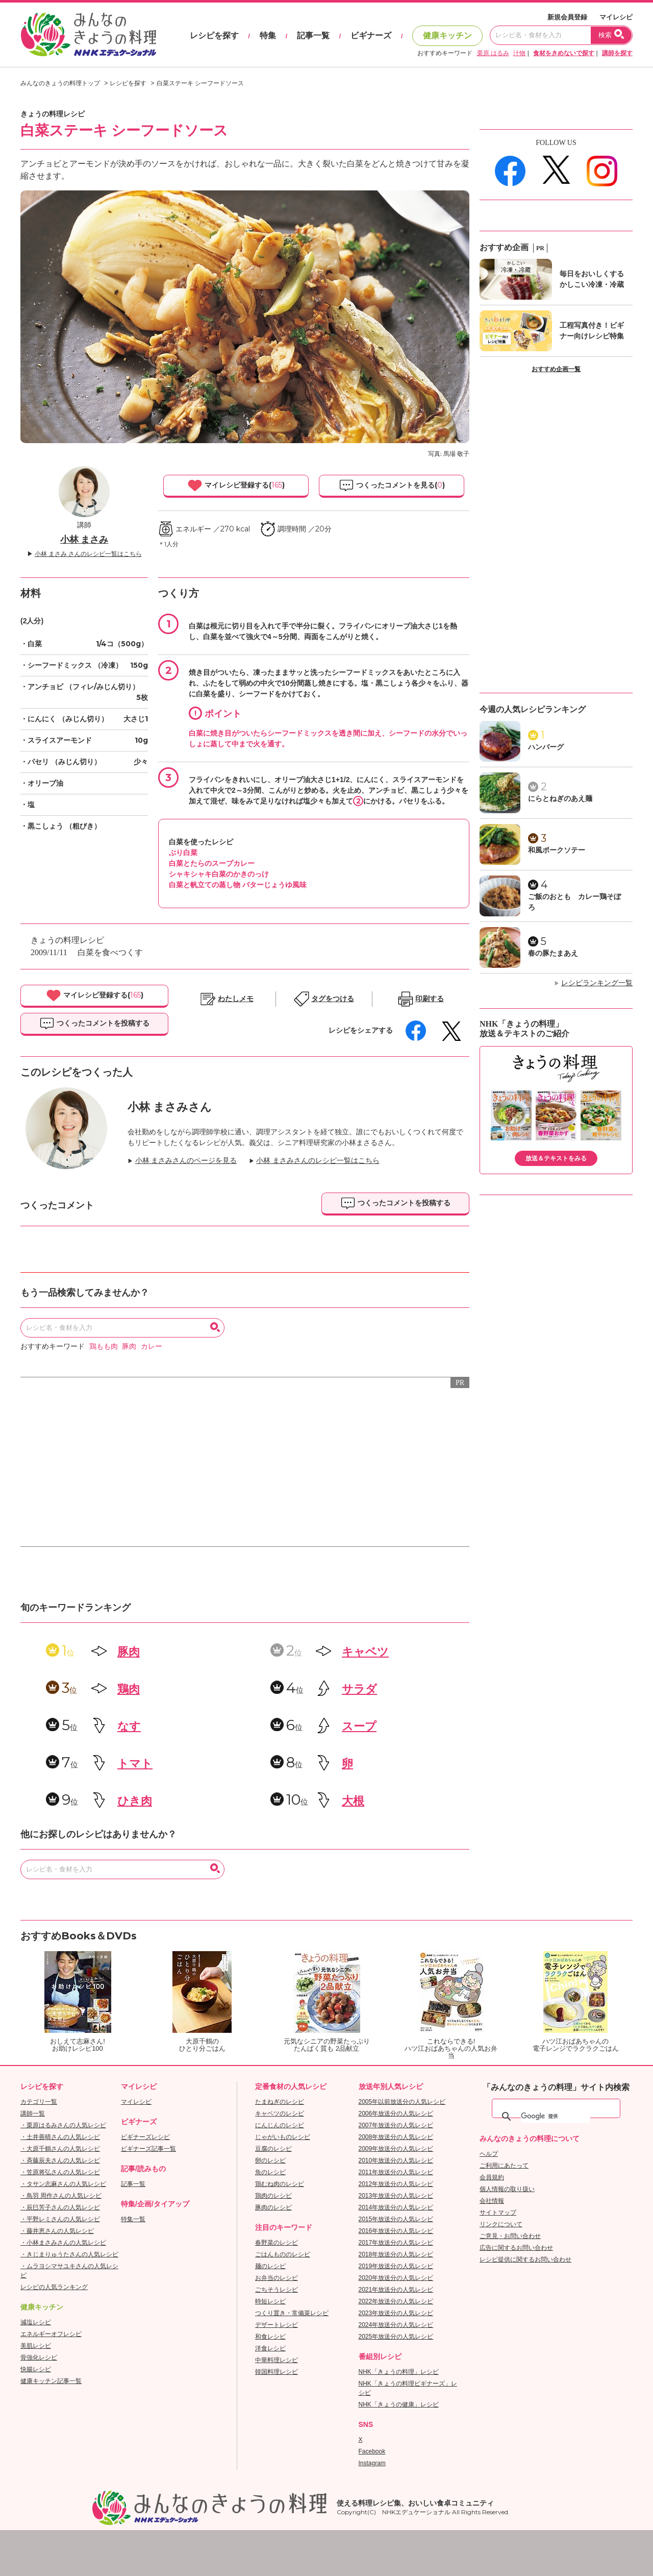 Image resolution: width=653 pixels, height=2576 pixels. Describe the element at coordinates (38, 2357) in the screenshot. I see `骨強化レシピ` at that location.